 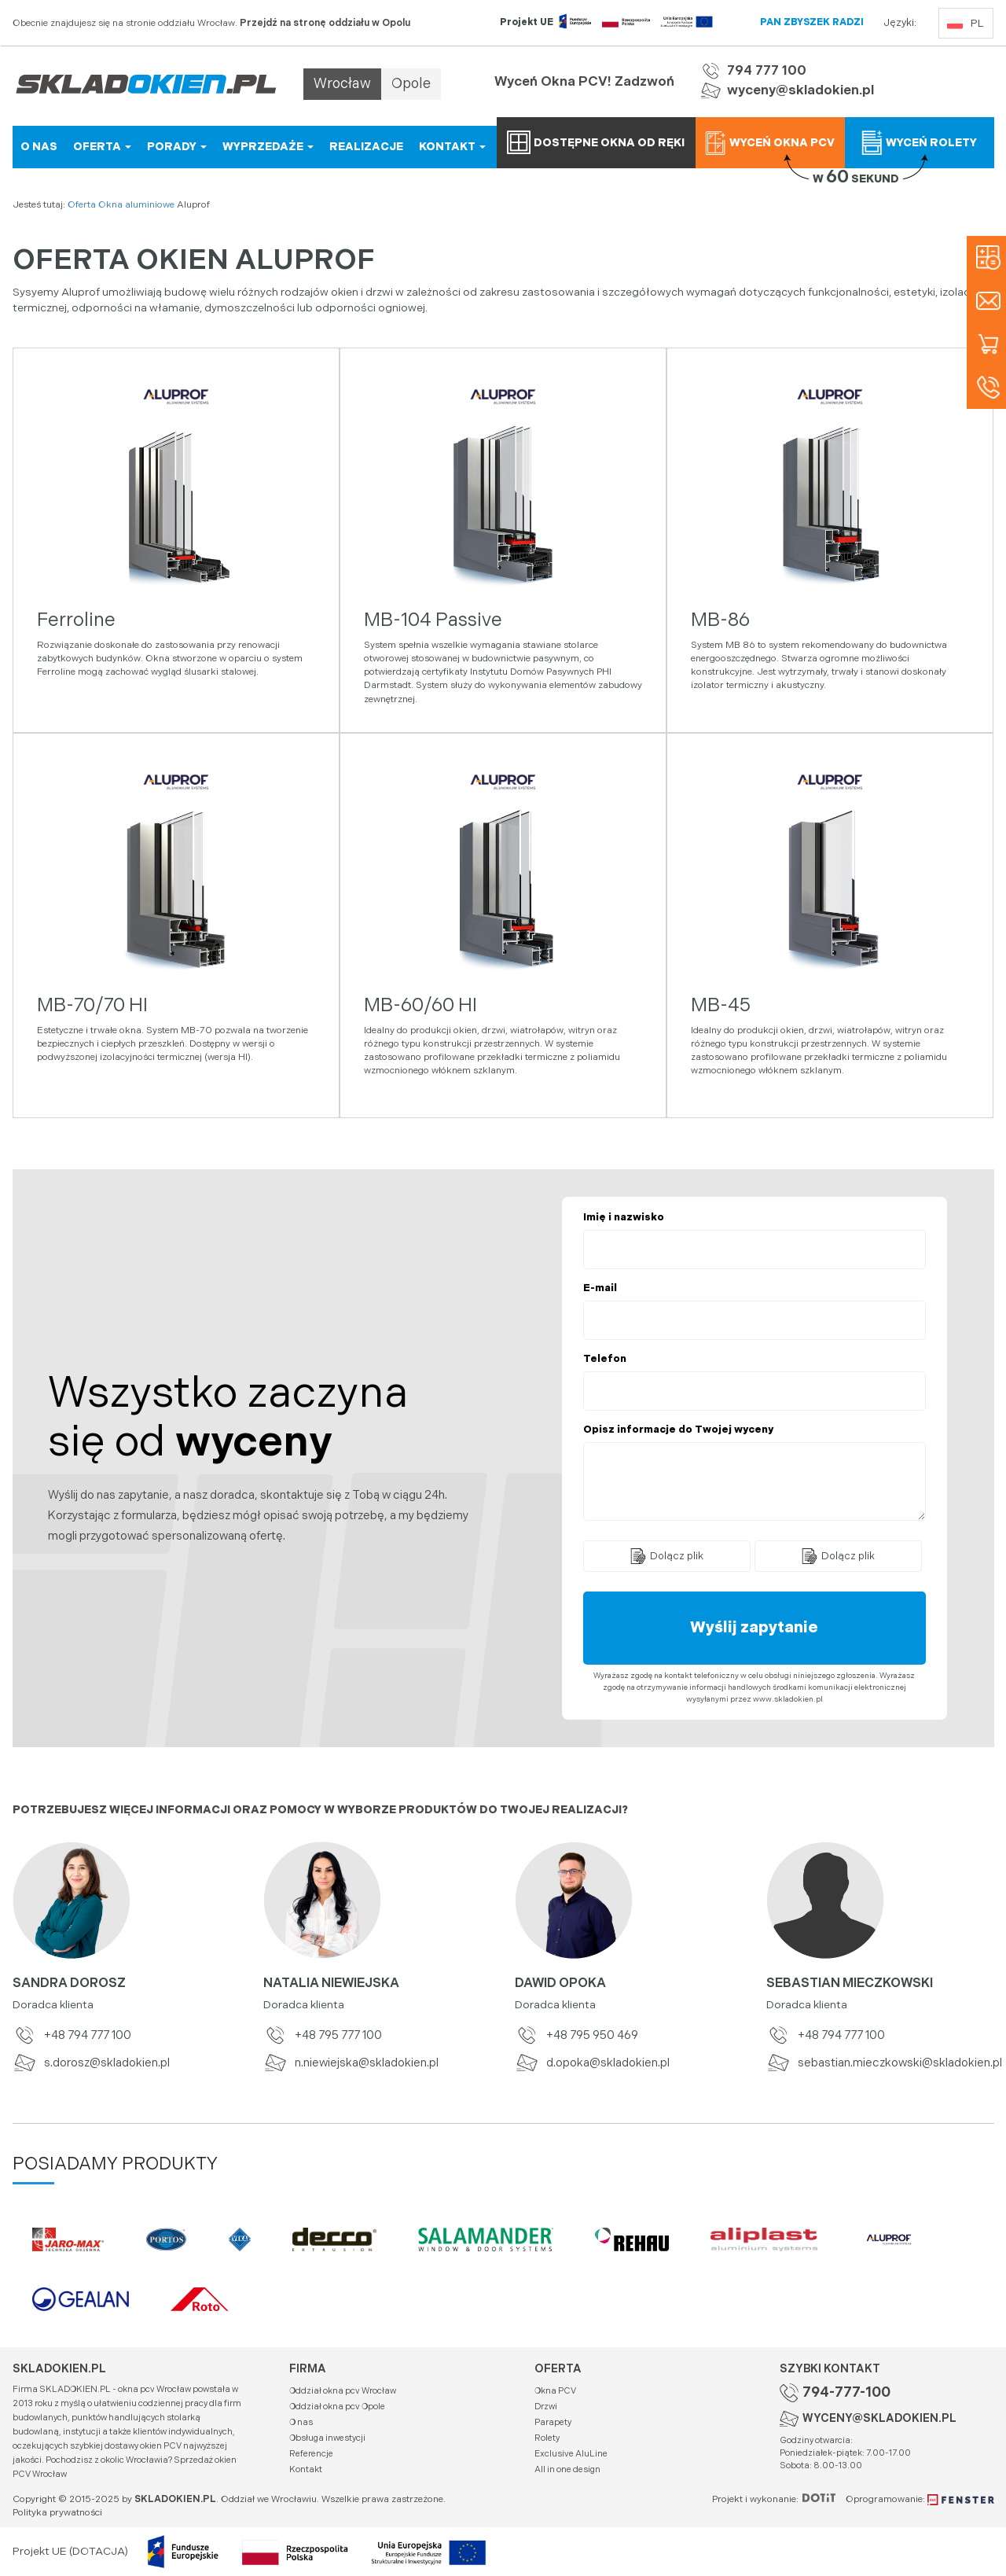 What do you see at coordinates (337, 2406) in the screenshot?
I see `Oddział okna pcv Opole` at bounding box center [337, 2406].